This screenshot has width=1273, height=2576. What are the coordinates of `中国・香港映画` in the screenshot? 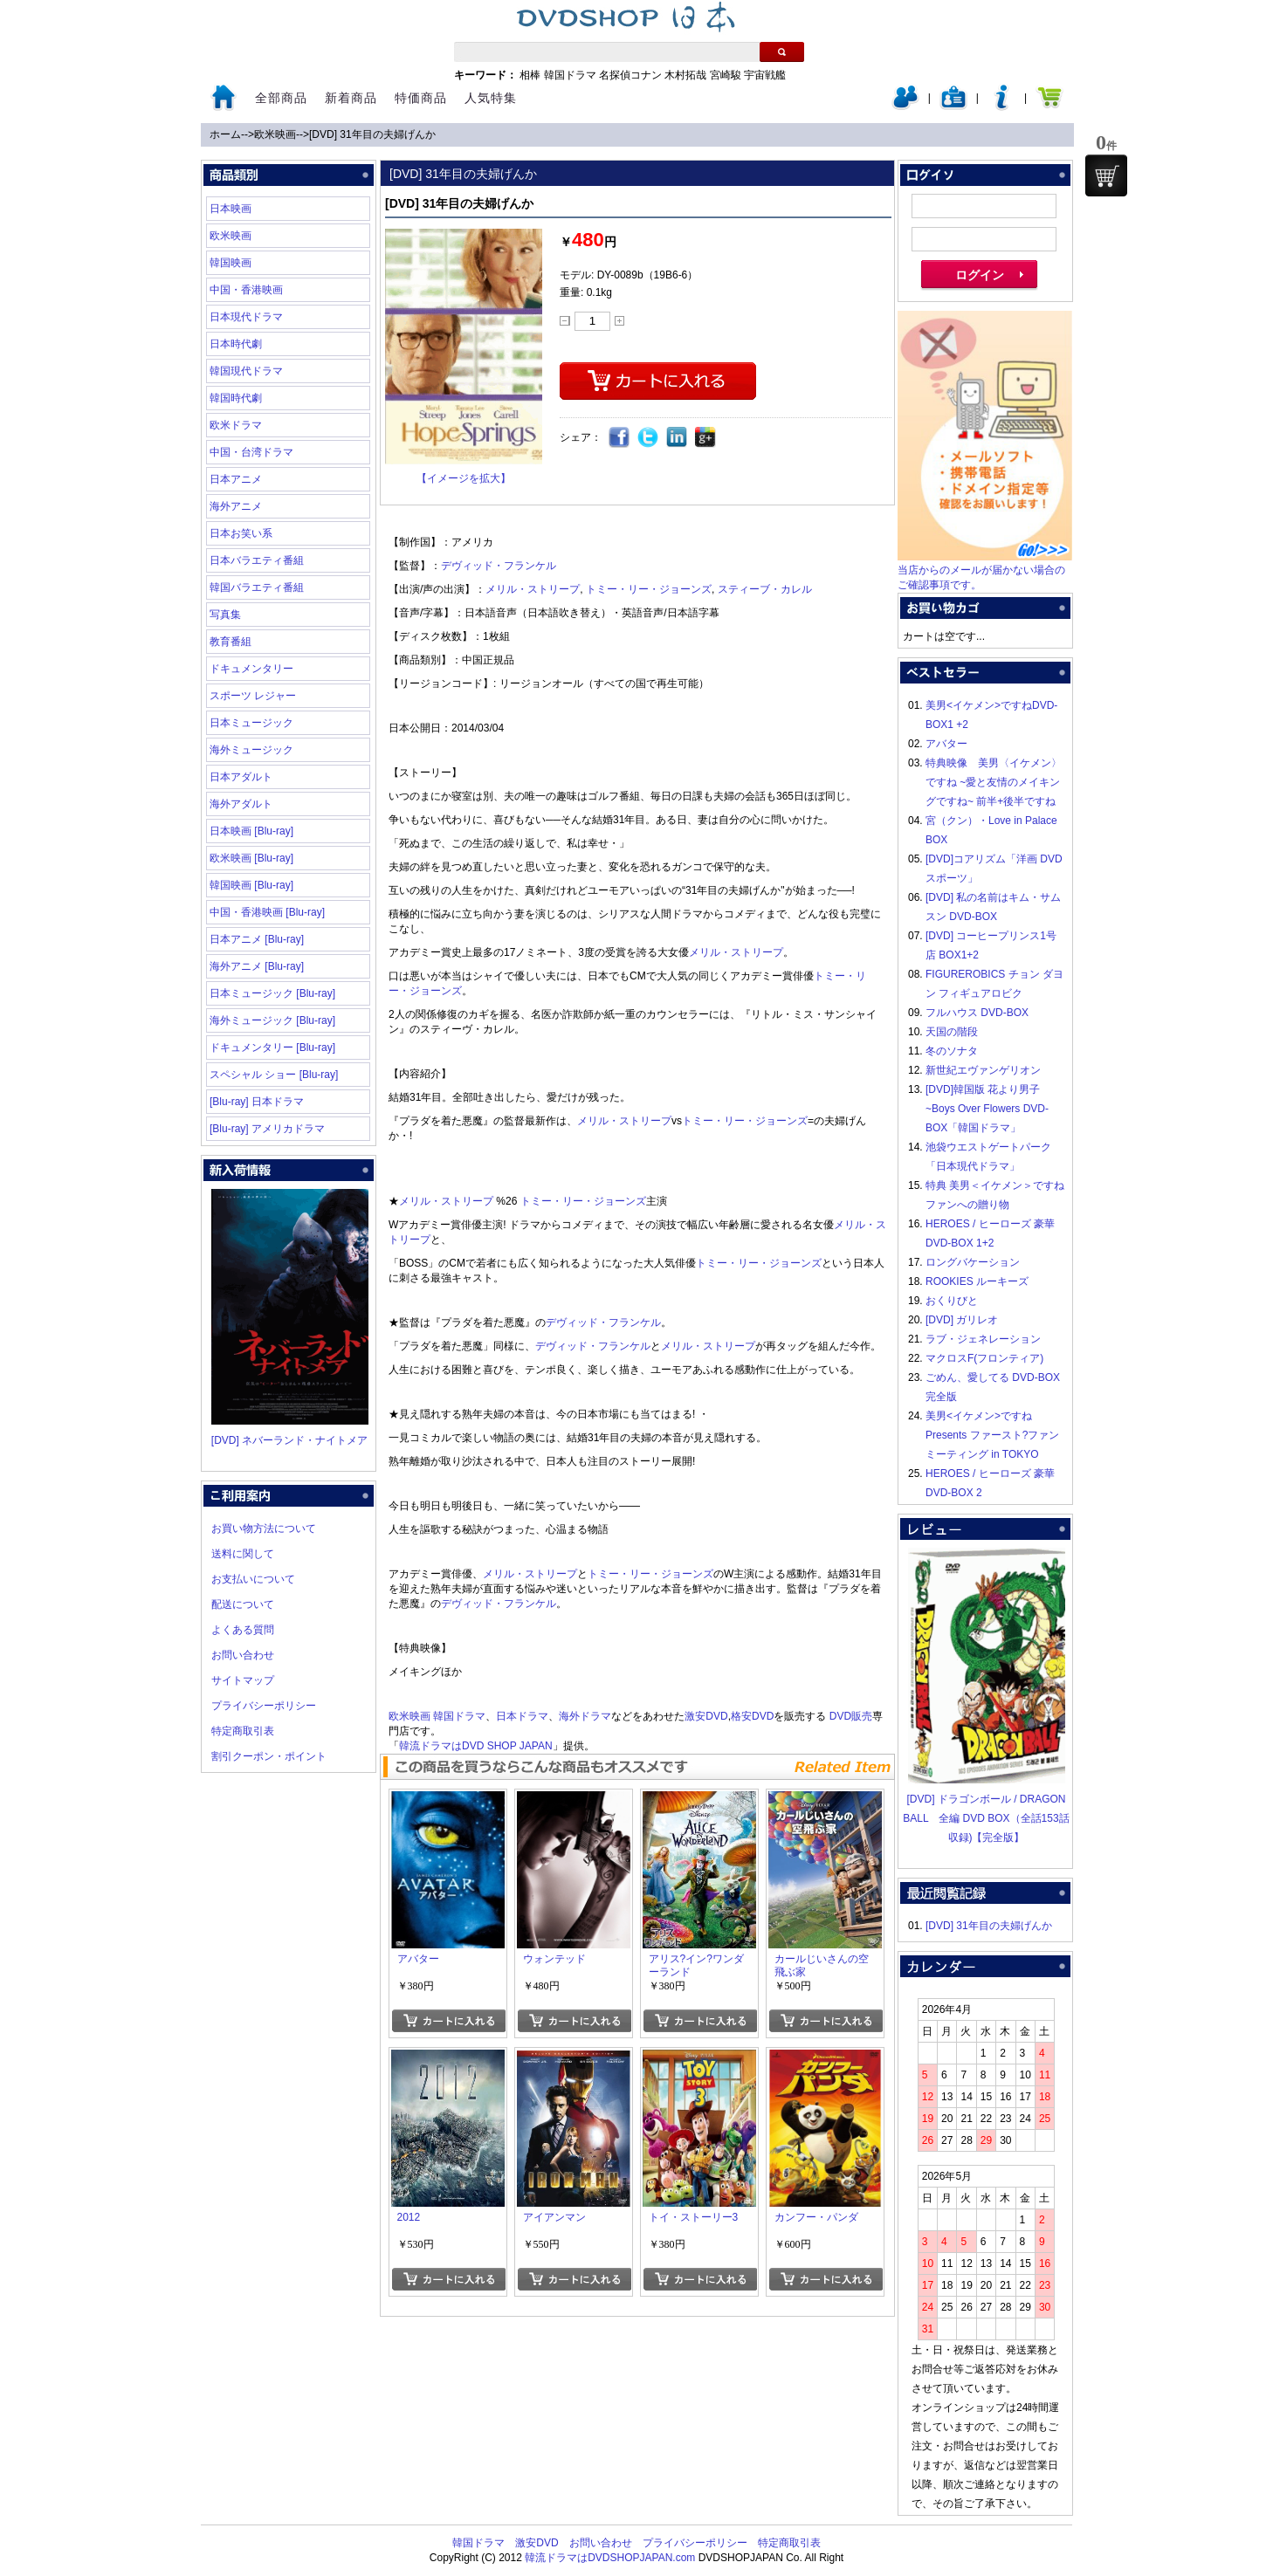 It's located at (246, 290).